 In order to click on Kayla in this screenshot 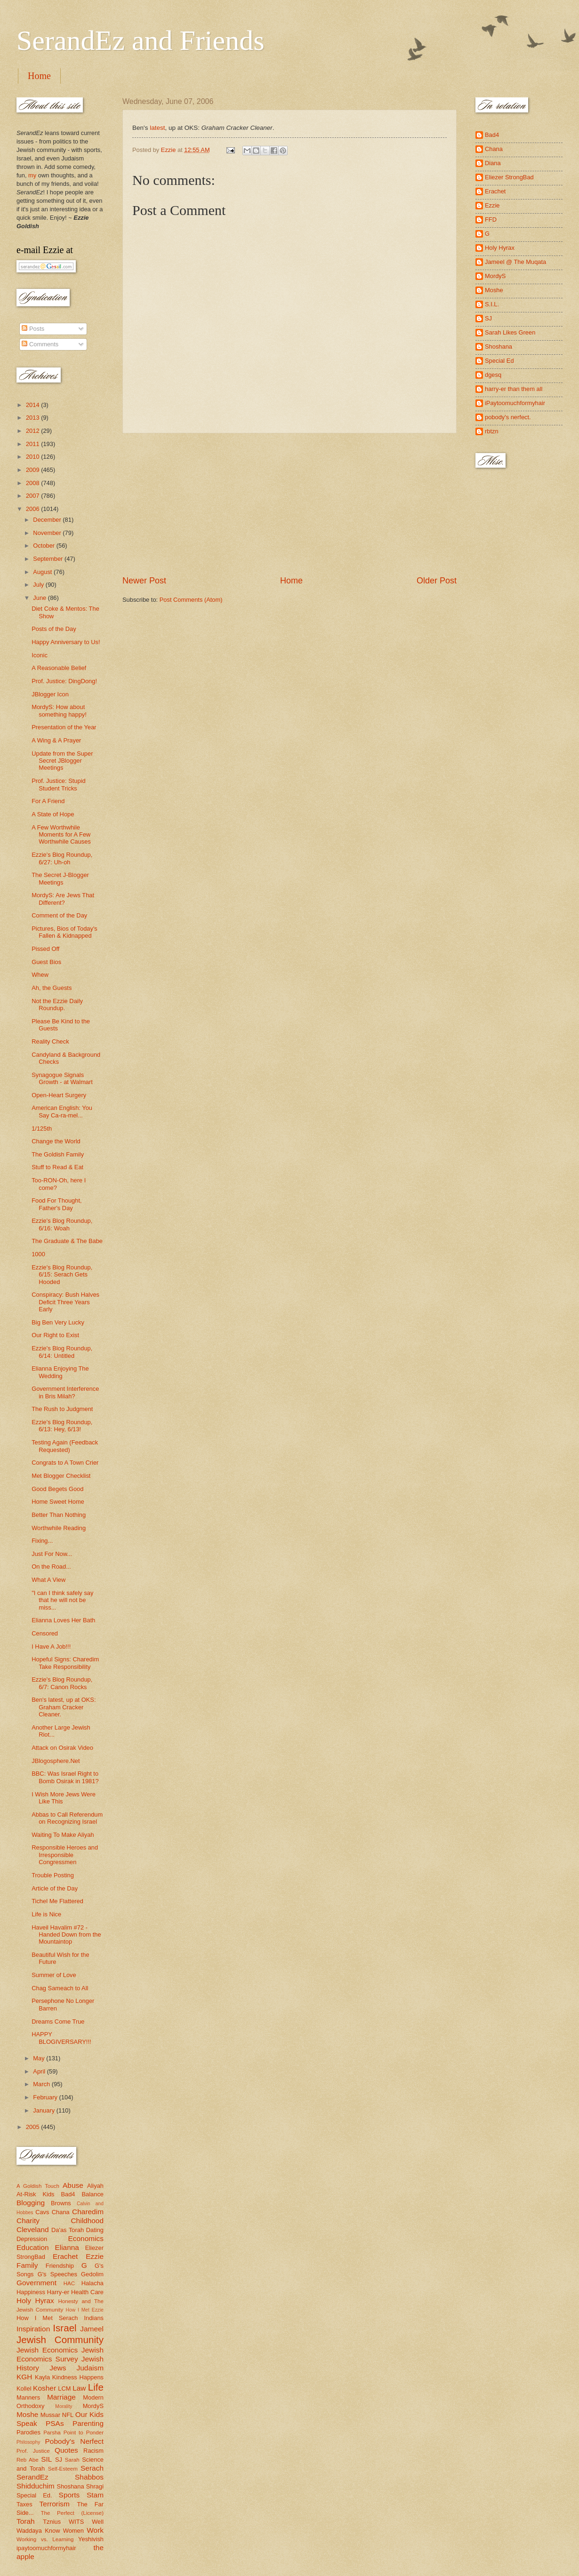, I will do `click(42, 2377)`.